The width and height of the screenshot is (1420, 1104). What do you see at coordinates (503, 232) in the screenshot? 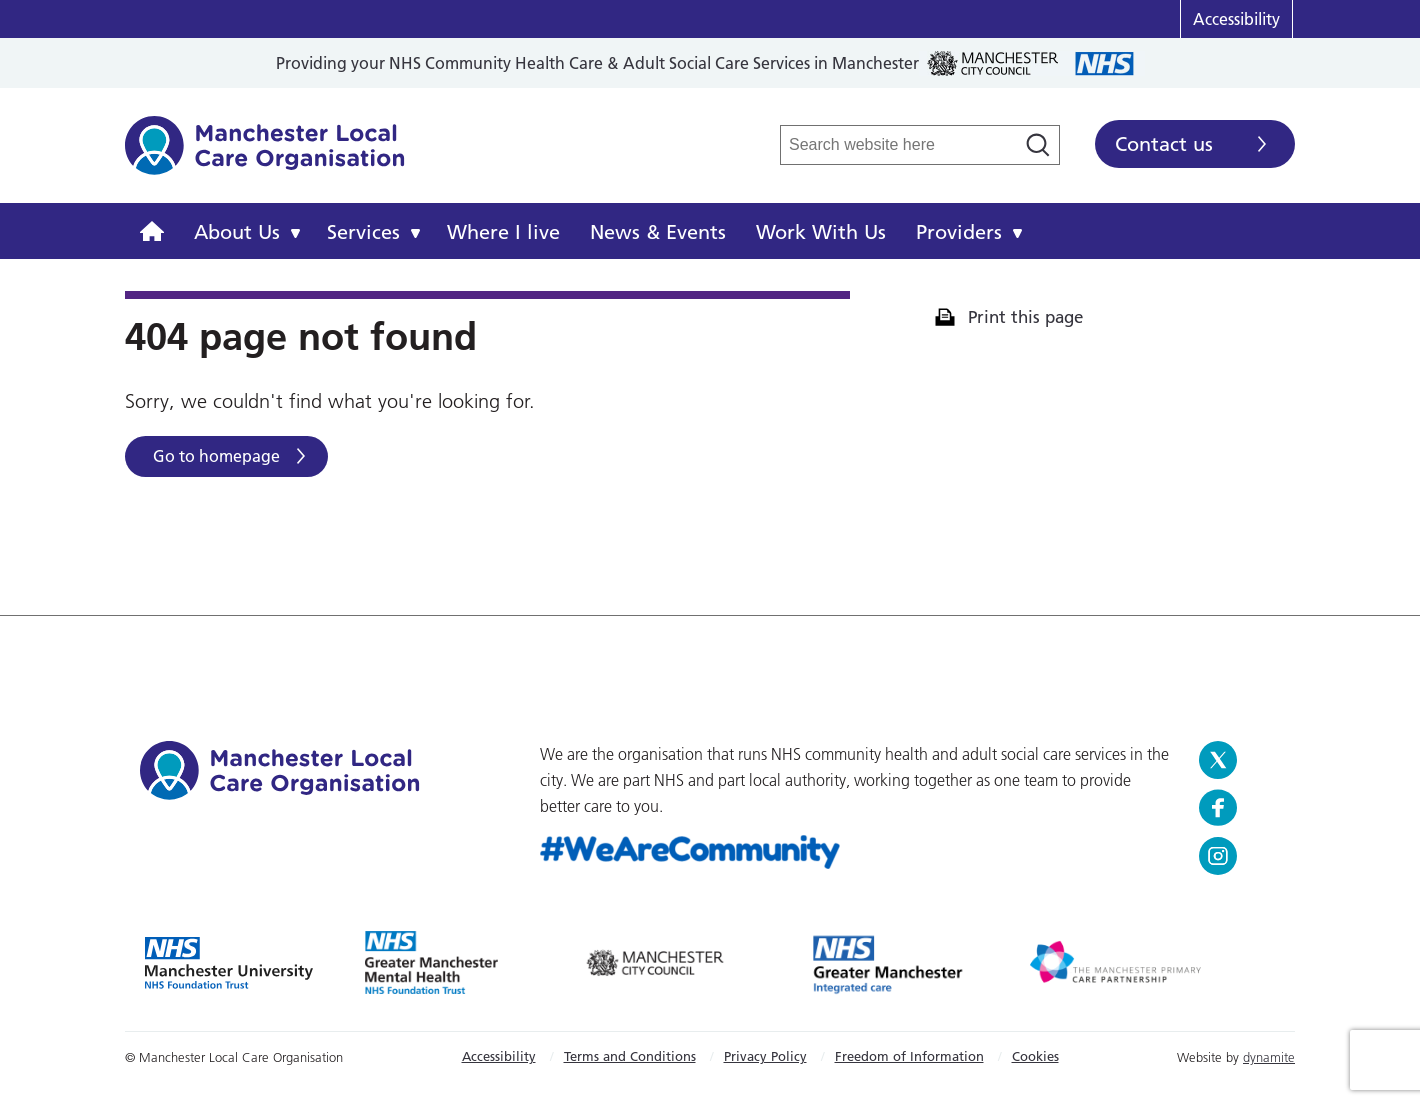
I see `Where I live` at bounding box center [503, 232].